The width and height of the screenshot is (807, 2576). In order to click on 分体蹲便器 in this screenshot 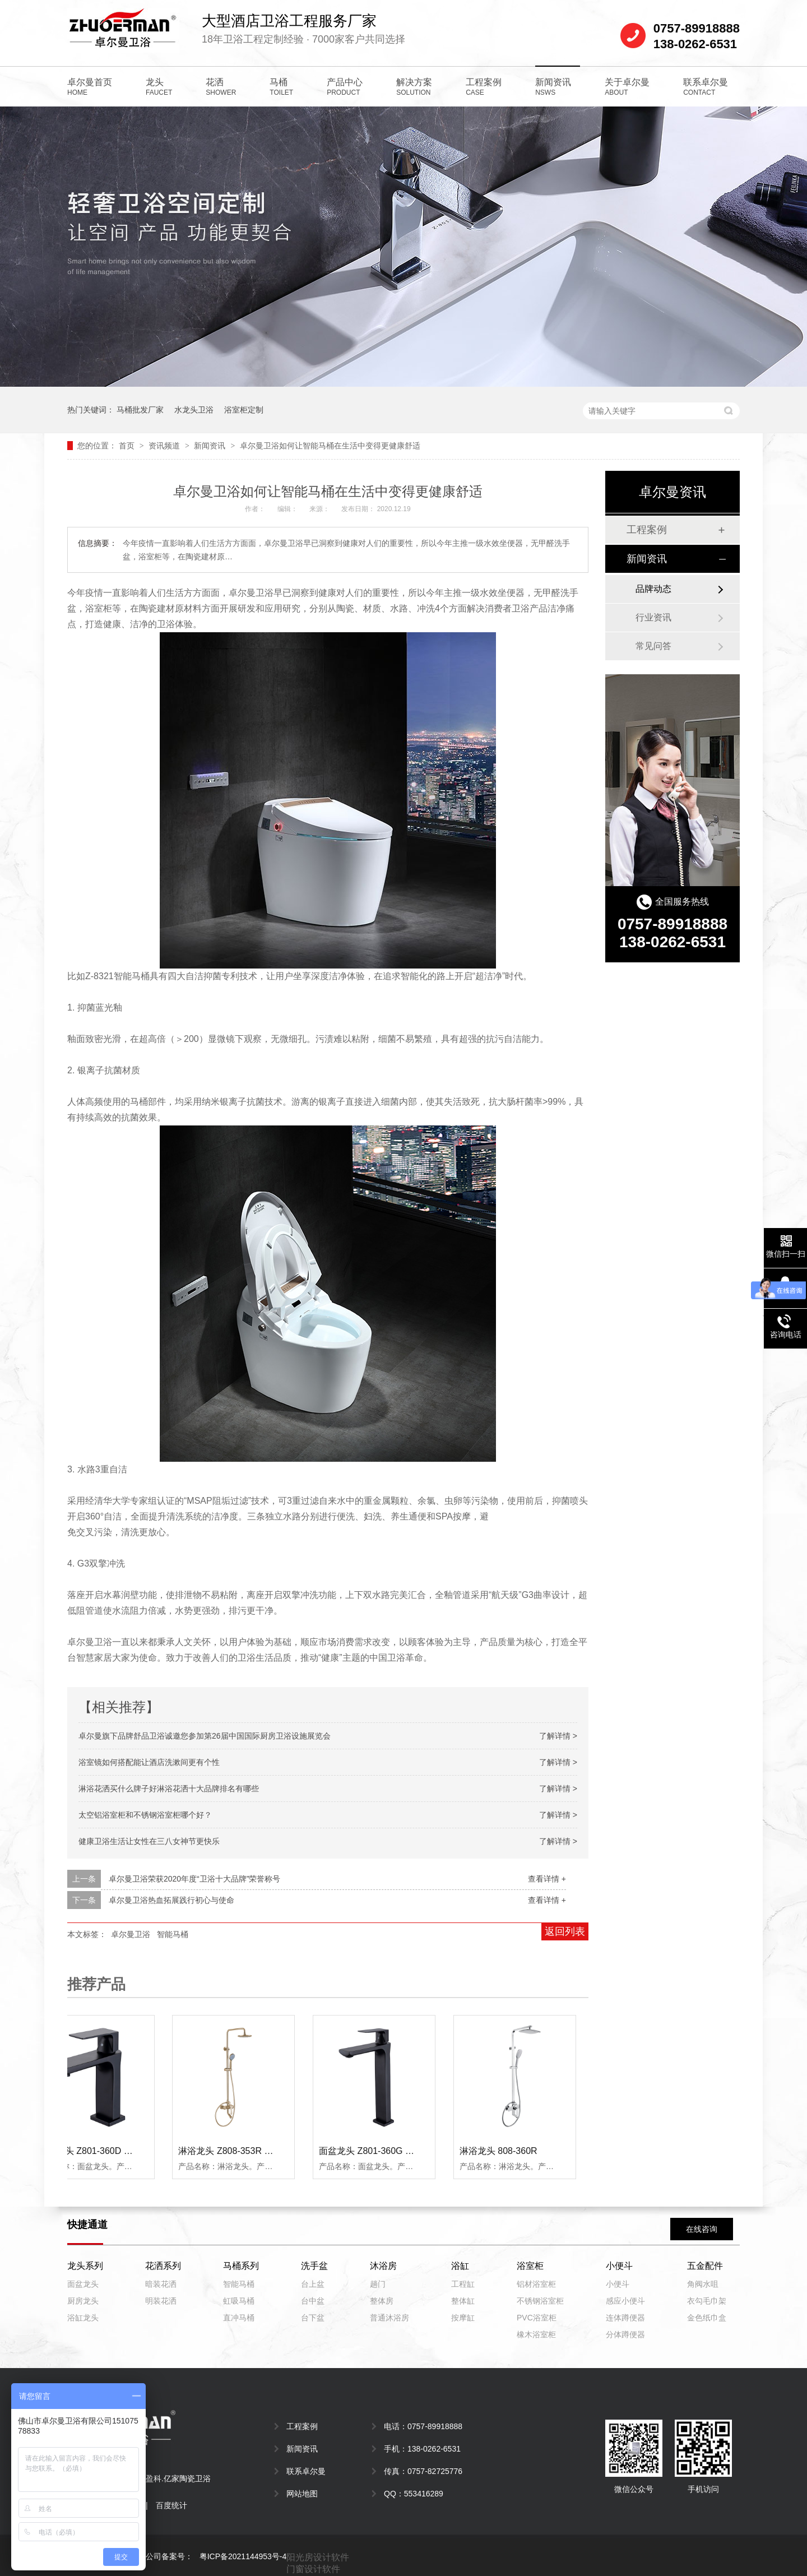, I will do `click(625, 2334)`.